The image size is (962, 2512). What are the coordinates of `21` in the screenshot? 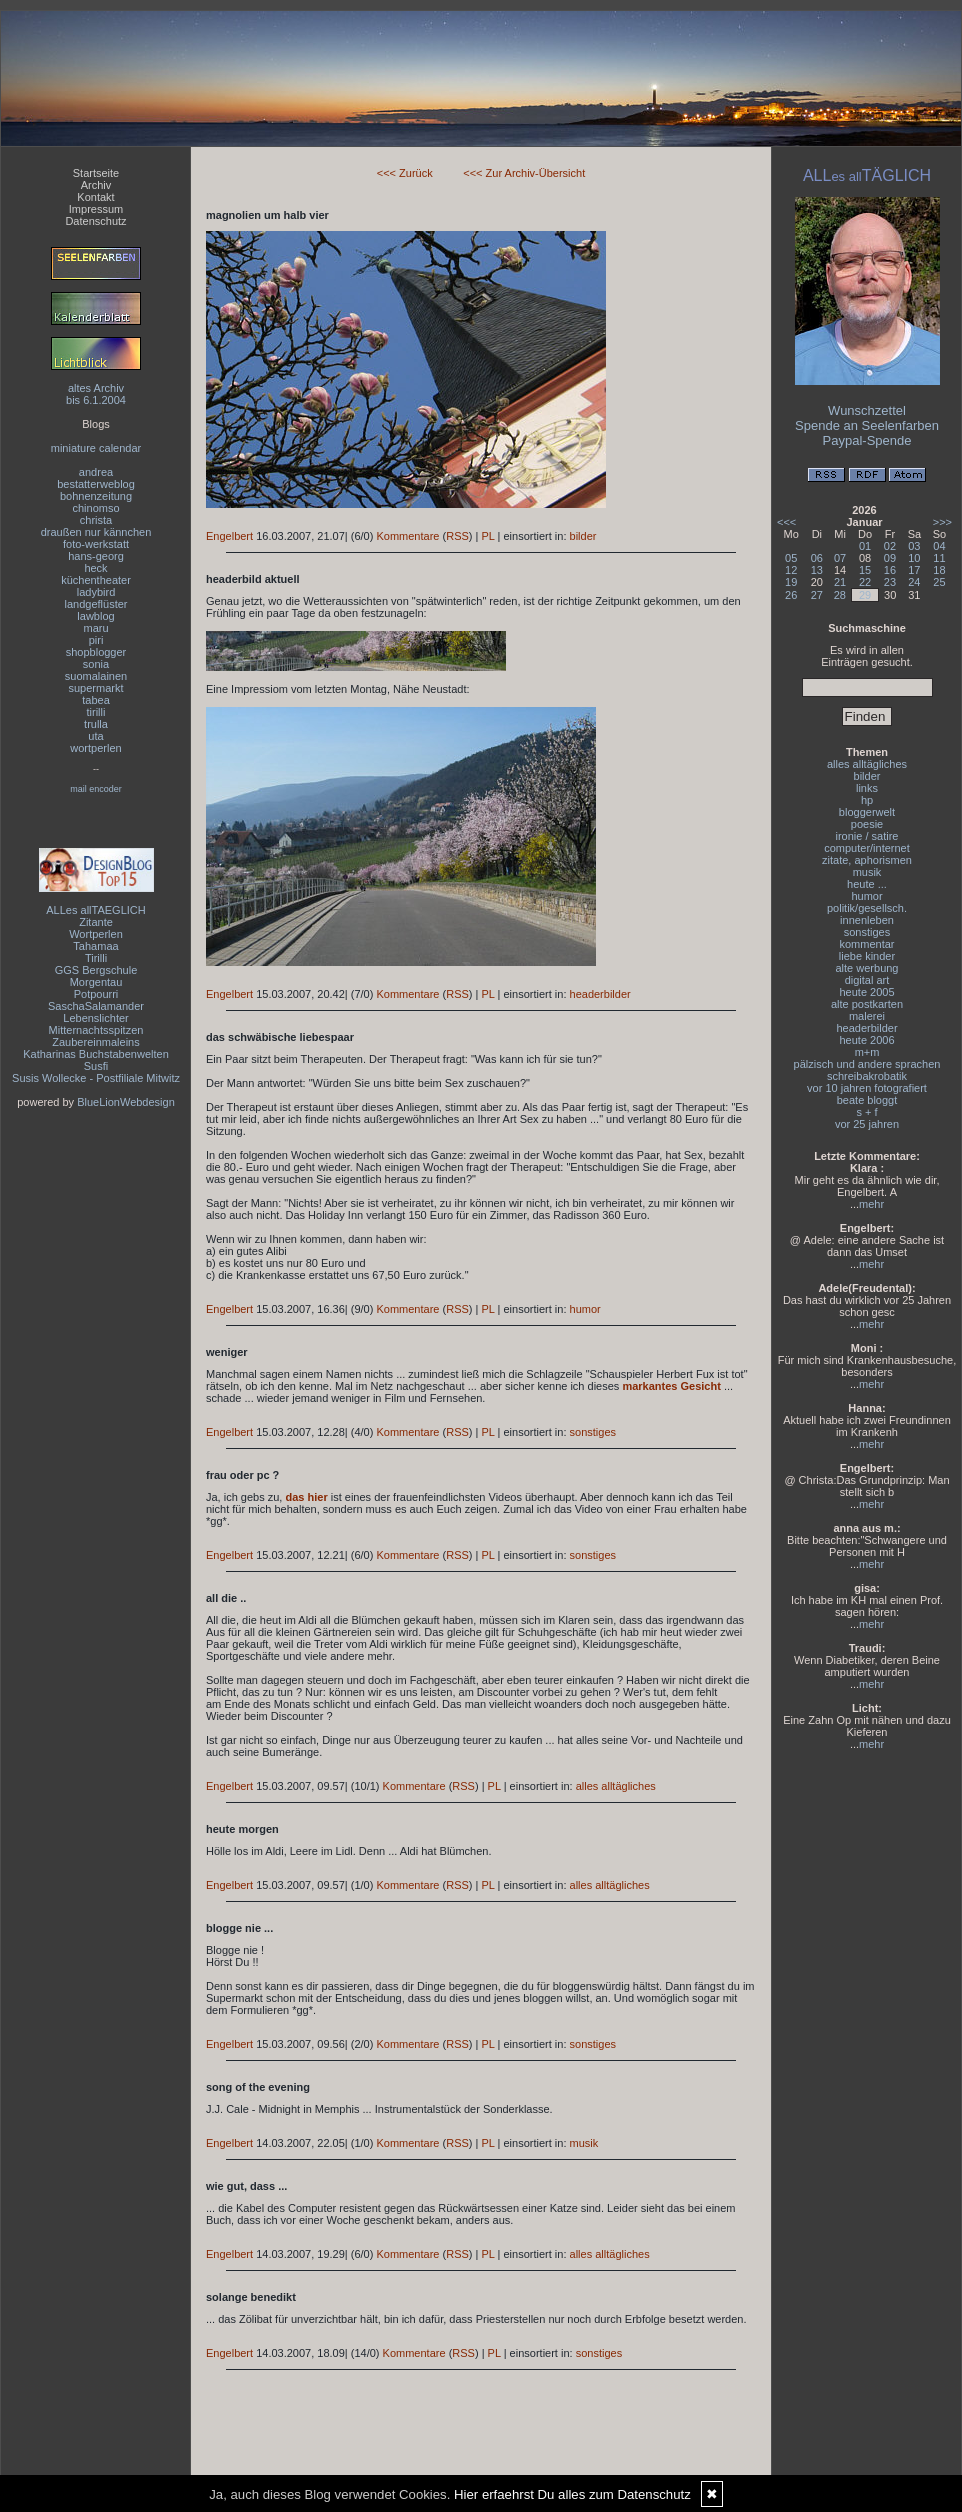 It's located at (840, 582).